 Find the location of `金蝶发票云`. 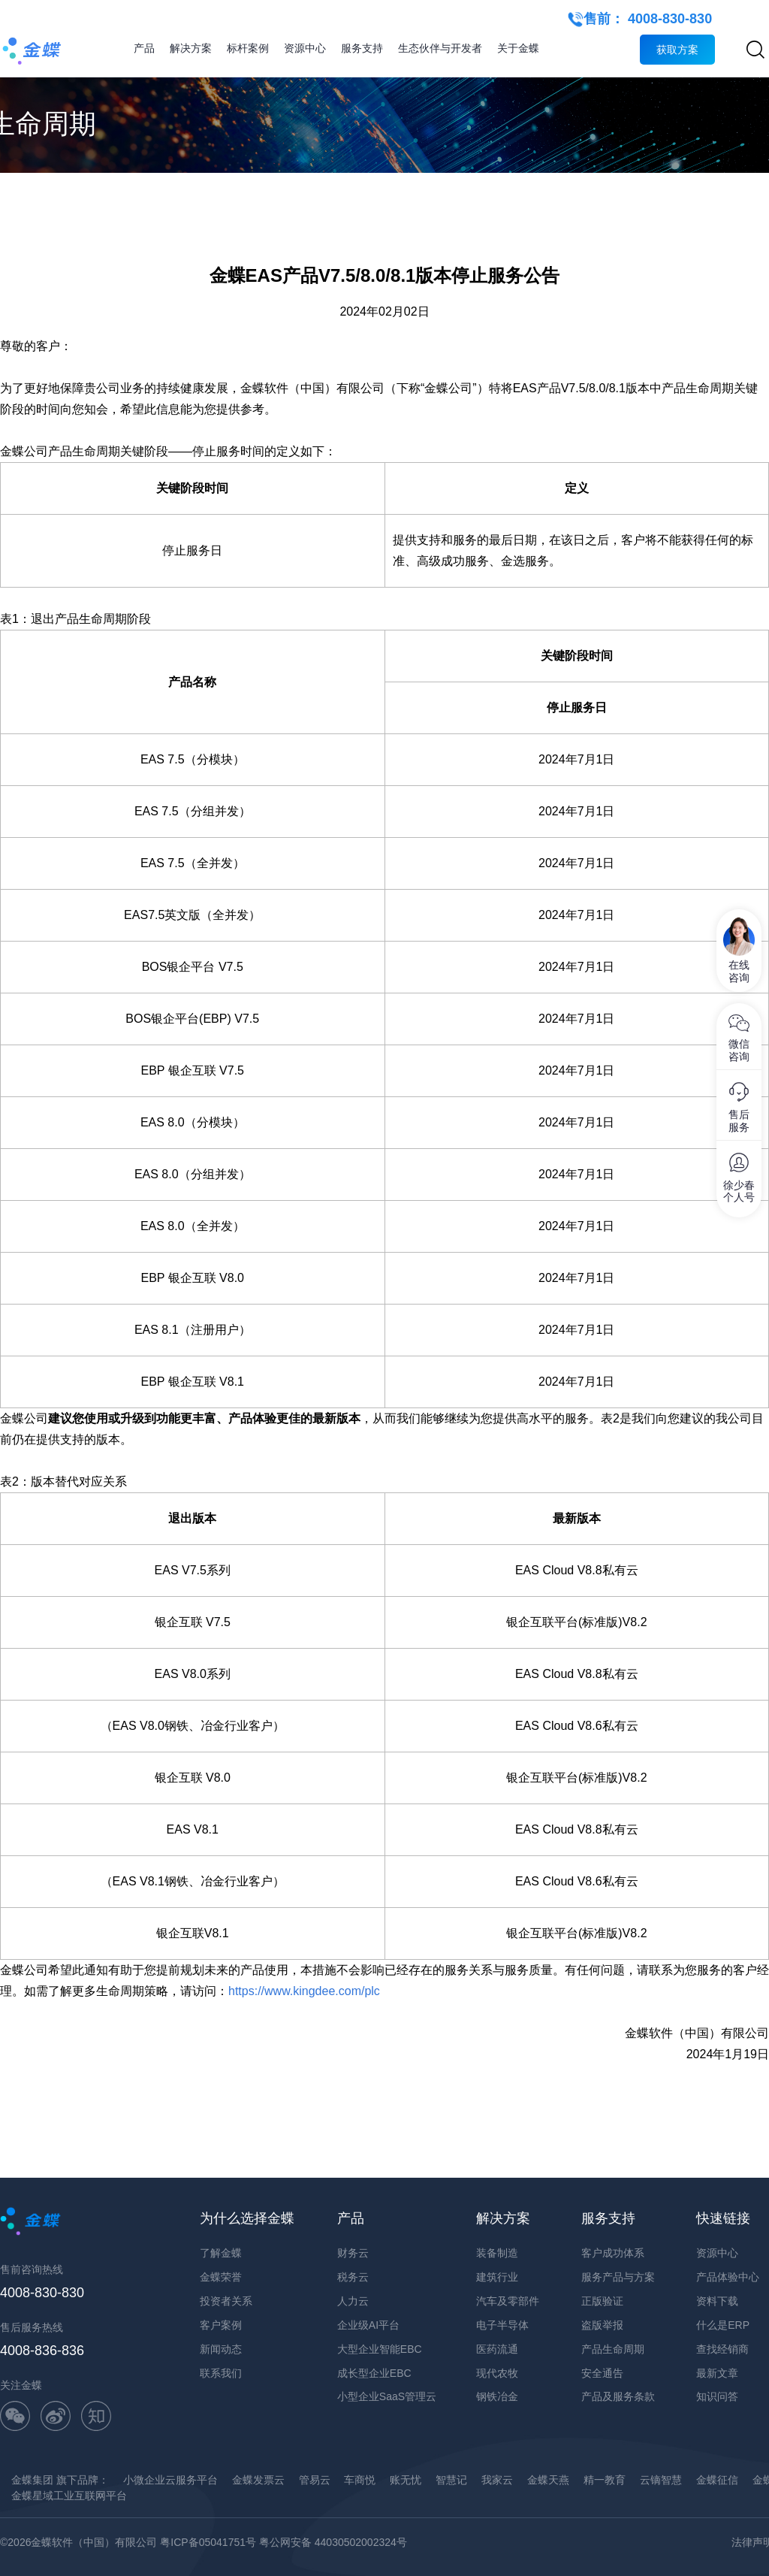

金蝶发票云 is located at coordinates (258, 2480).